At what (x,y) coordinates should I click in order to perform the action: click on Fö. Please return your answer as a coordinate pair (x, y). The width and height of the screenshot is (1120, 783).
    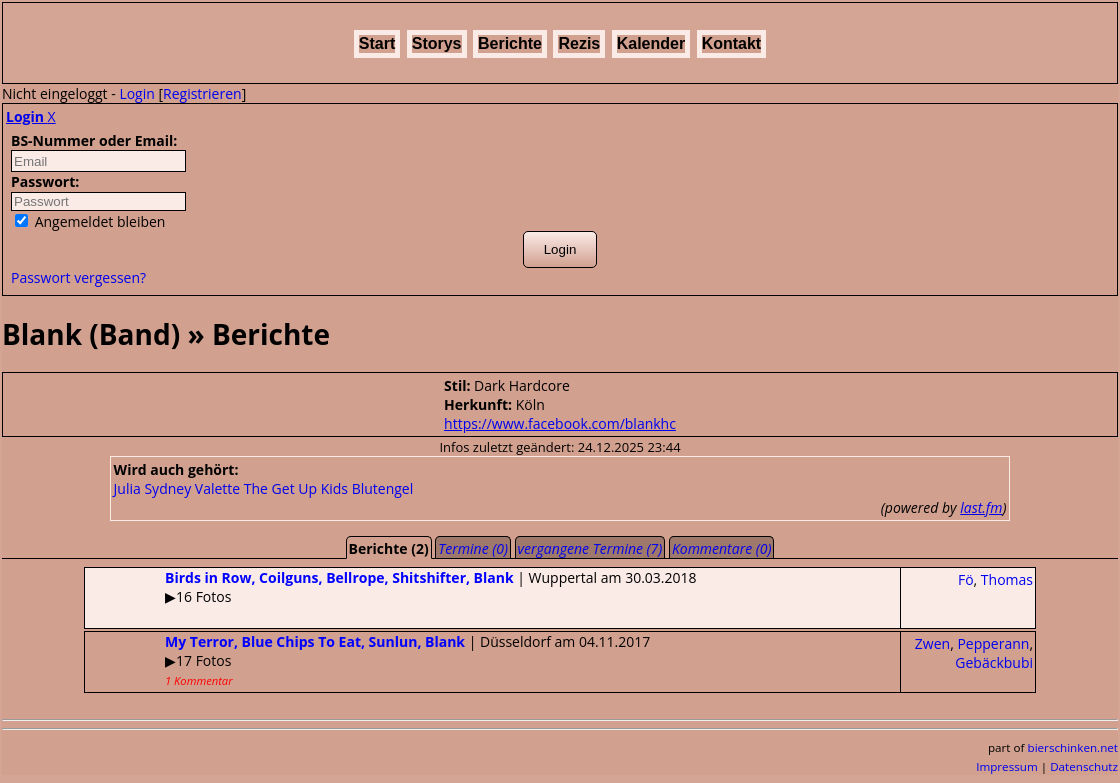
    Looking at the image, I should click on (966, 579).